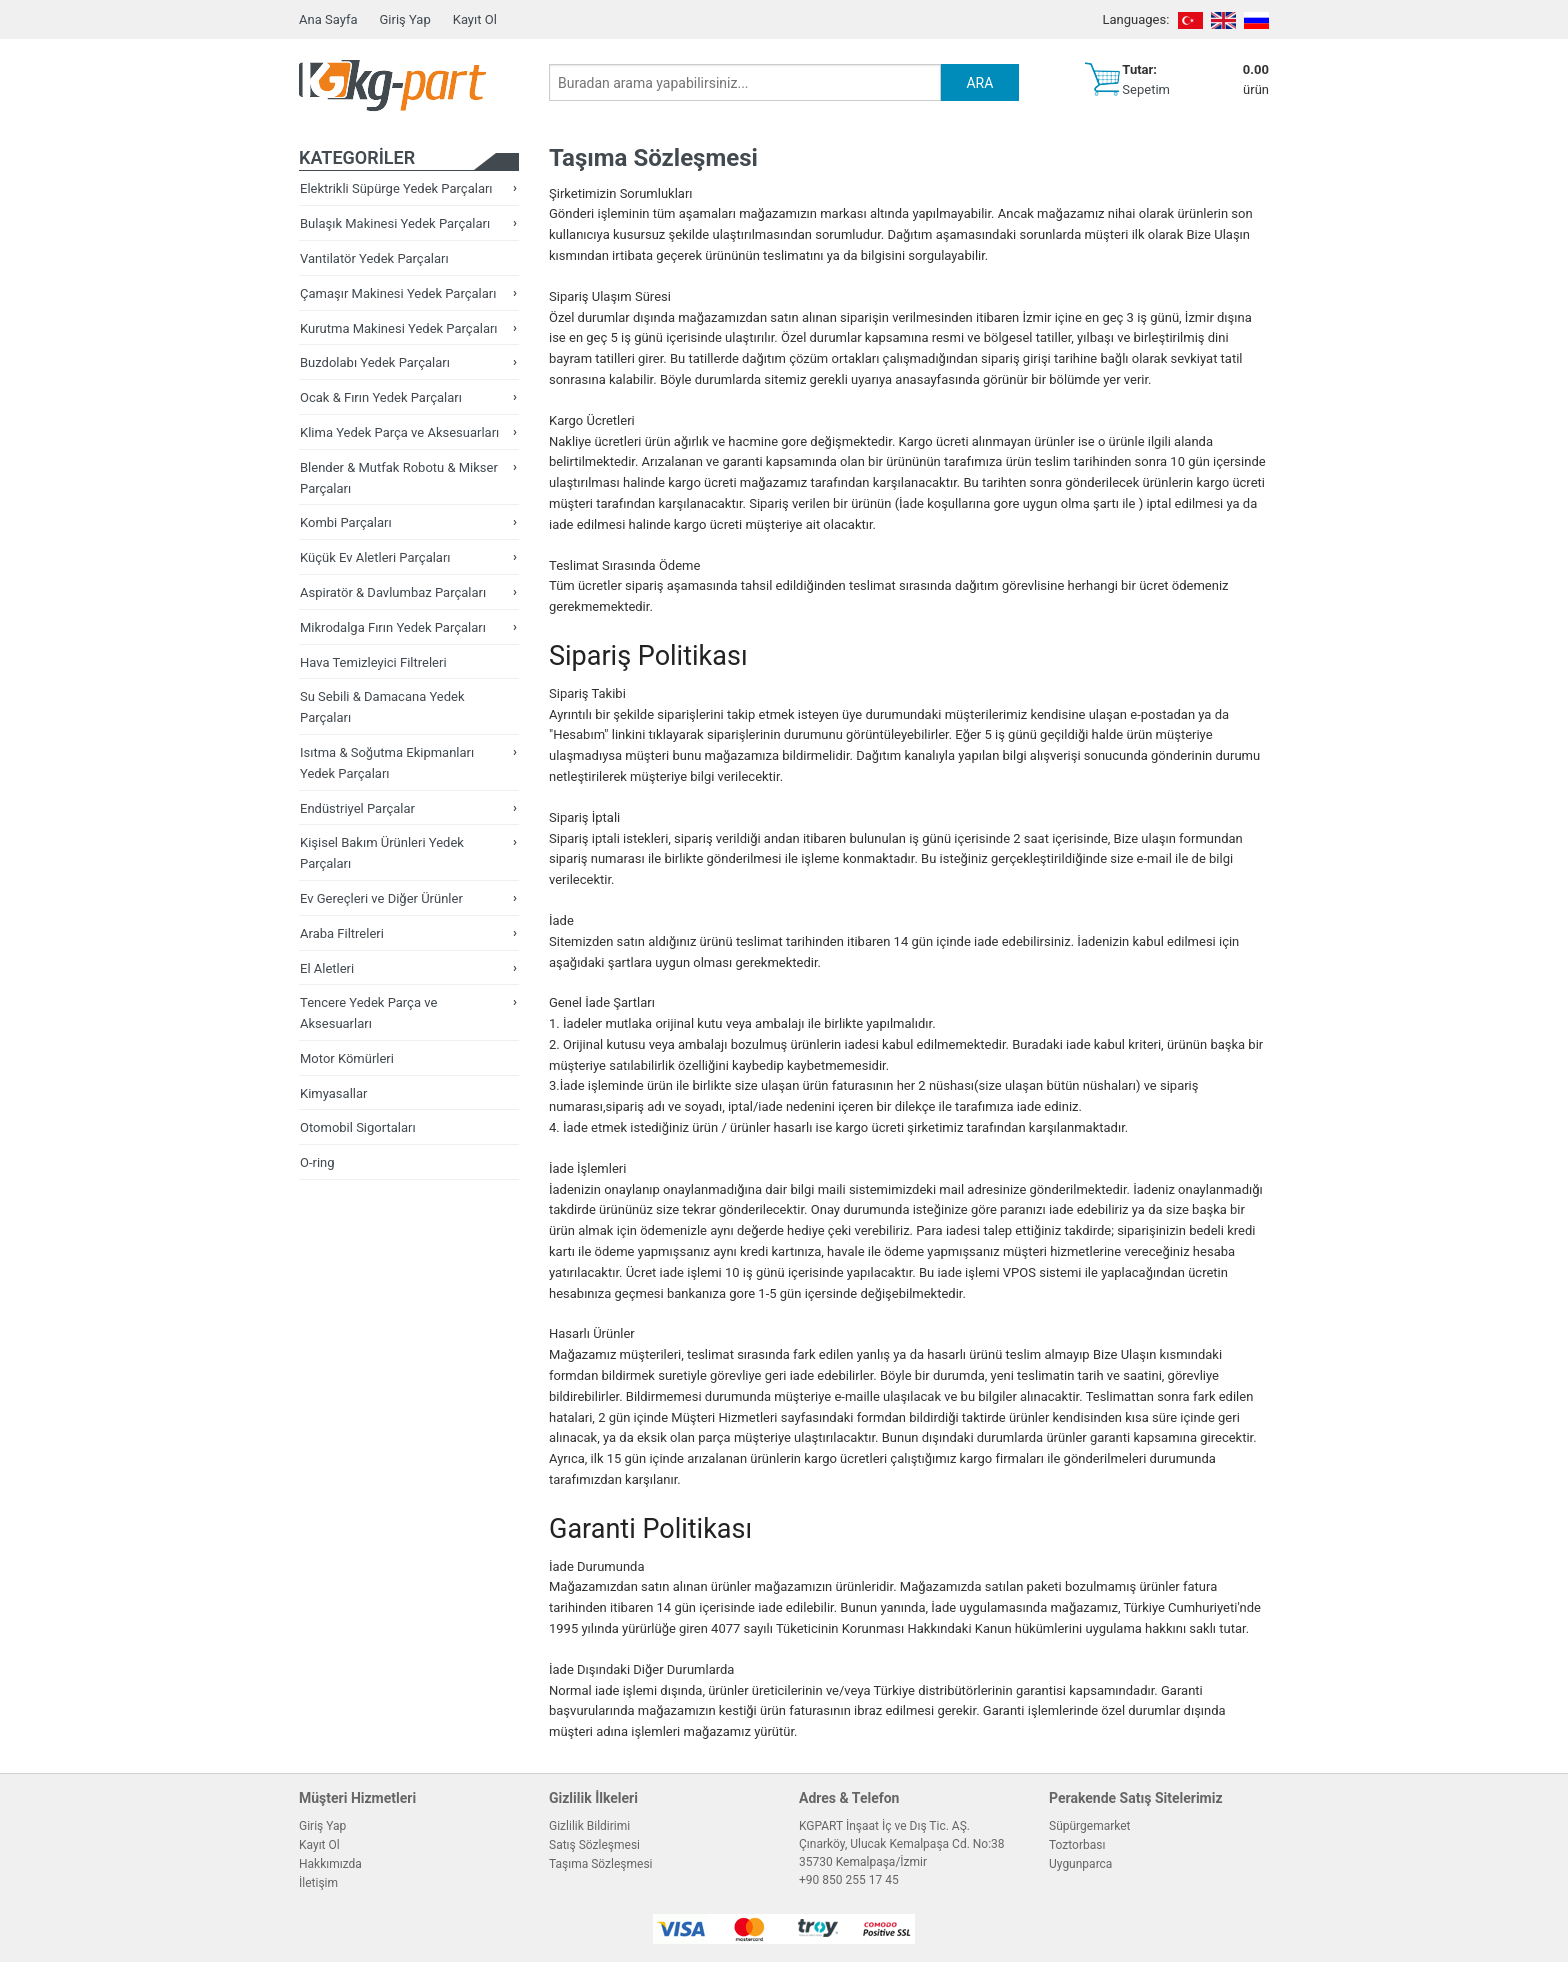  I want to click on Giriş Yap, so click(404, 19).